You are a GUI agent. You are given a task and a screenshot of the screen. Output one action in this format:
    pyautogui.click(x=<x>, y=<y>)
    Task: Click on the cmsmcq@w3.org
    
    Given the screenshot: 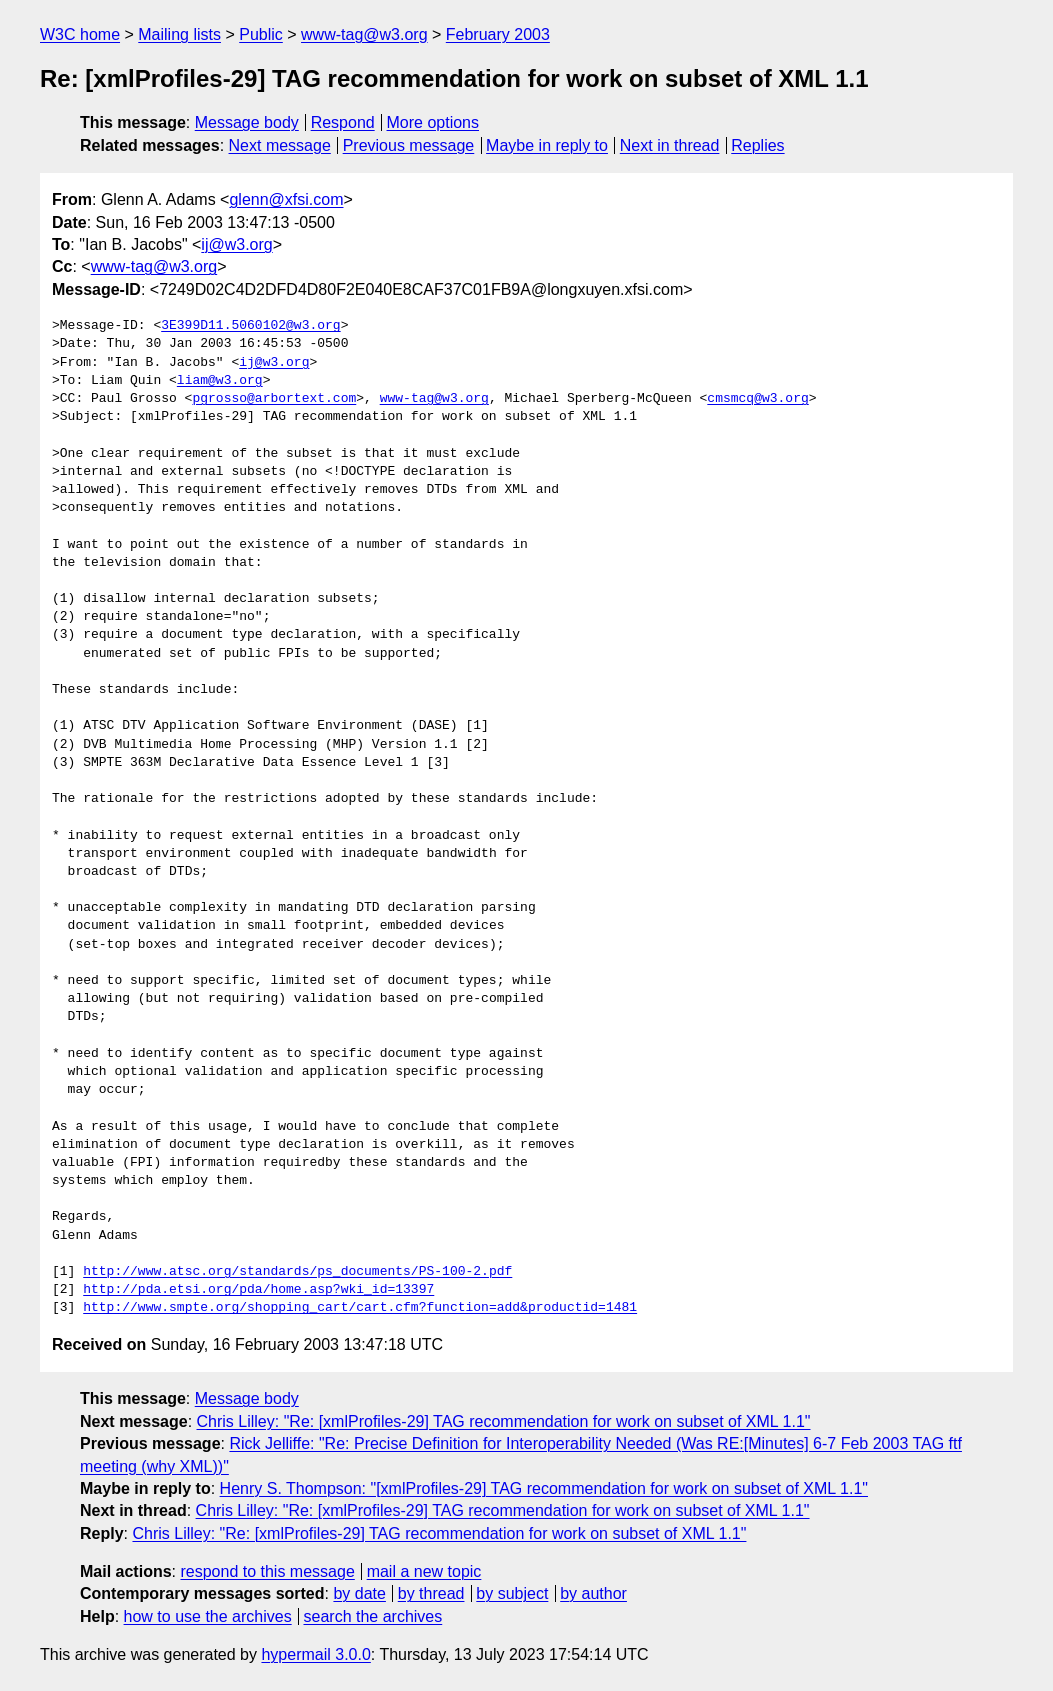 What is the action you would take?
    pyautogui.click(x=757, y=399)
    